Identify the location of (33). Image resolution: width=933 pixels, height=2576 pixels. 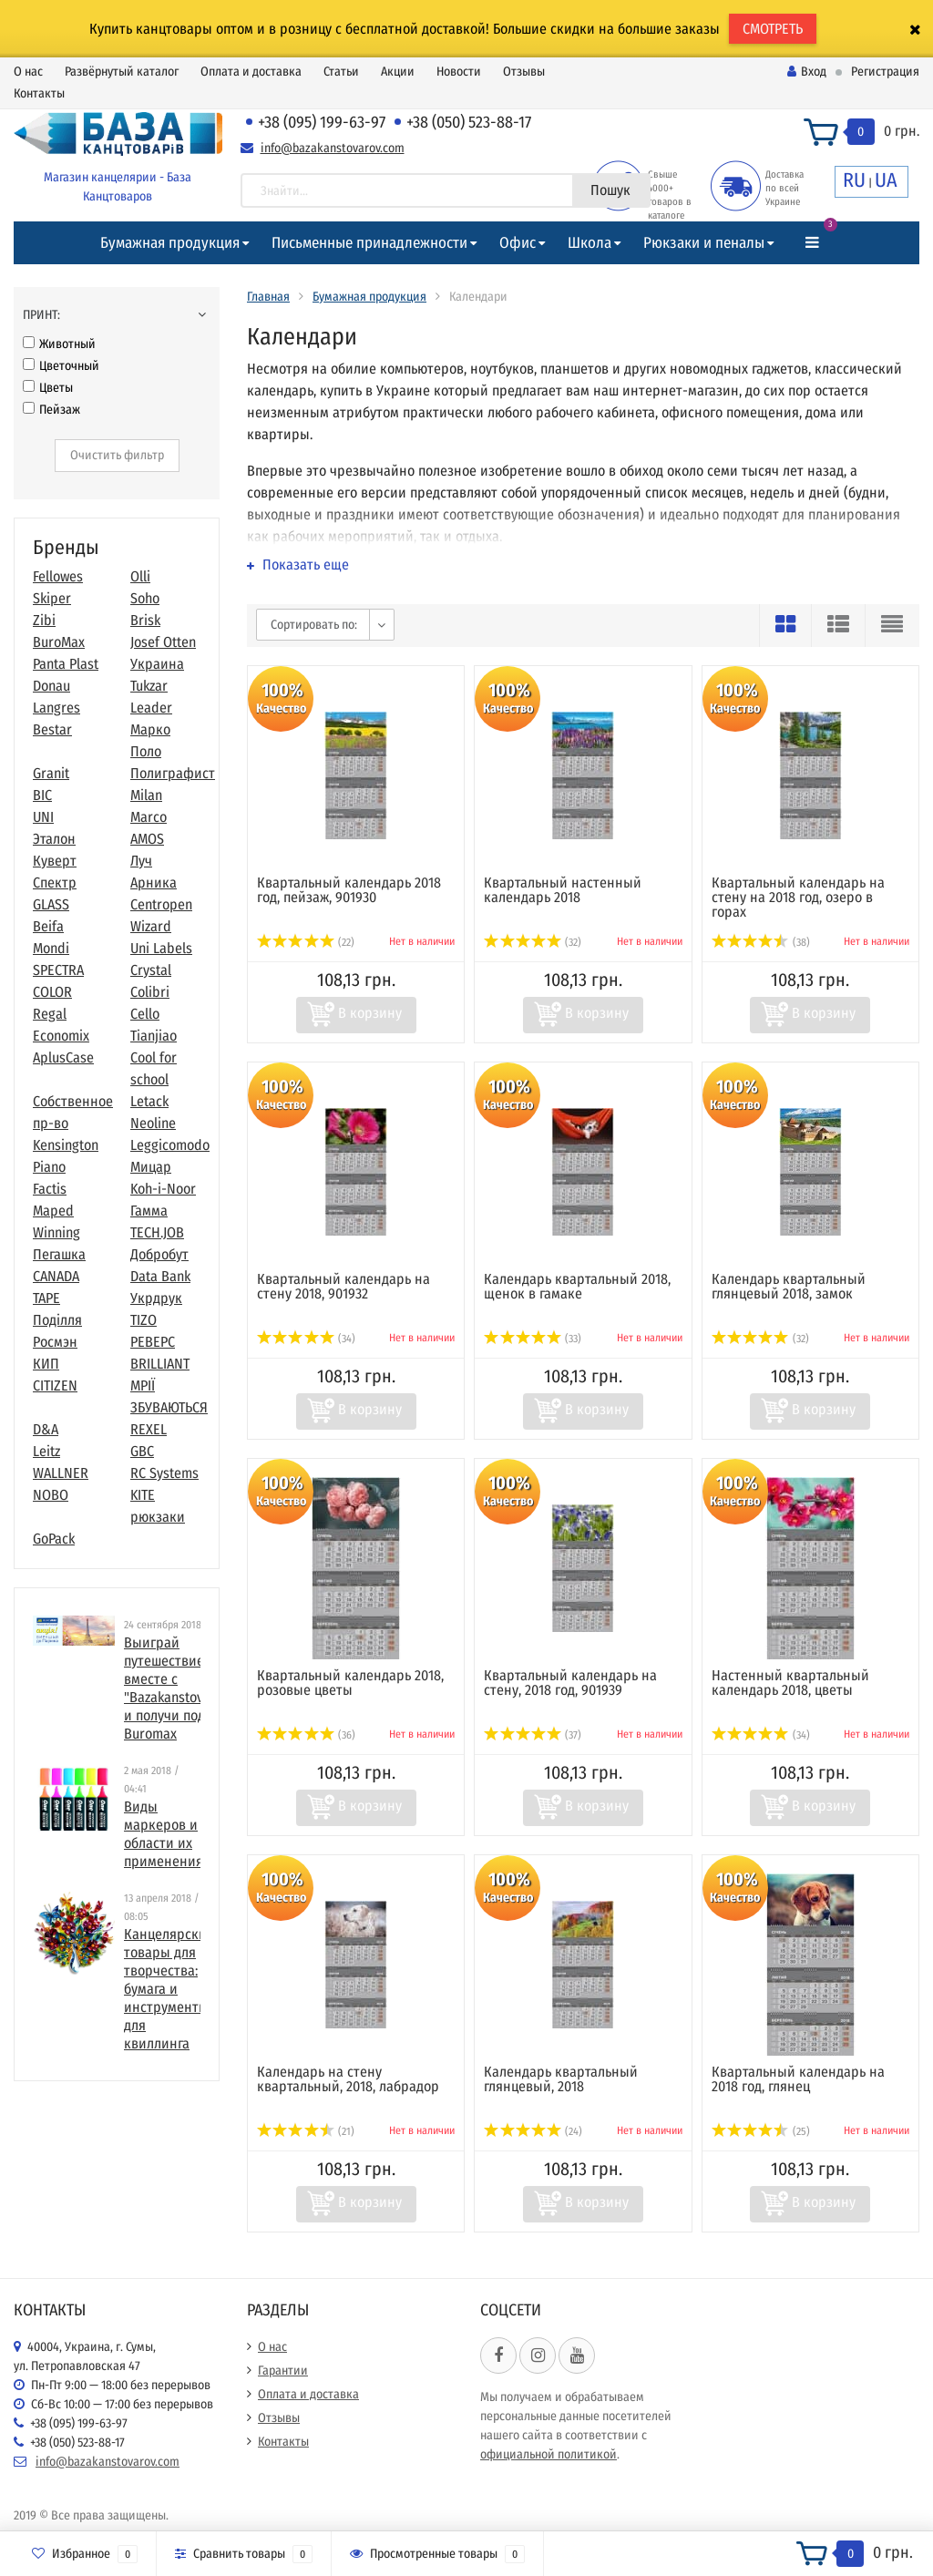
(532, 1338).